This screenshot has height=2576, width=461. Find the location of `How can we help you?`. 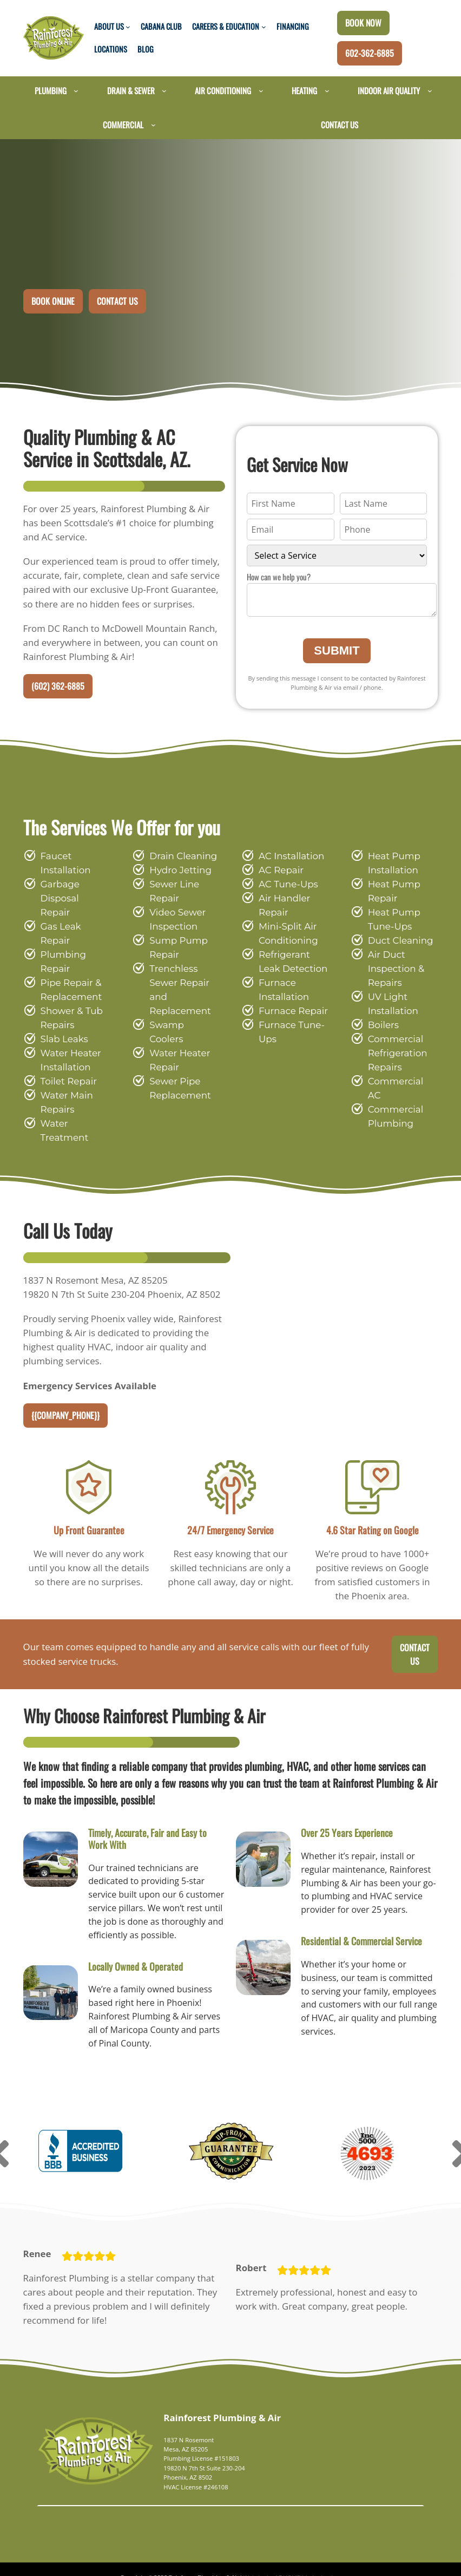

How can we help you? is located at coordinates (279, 577).